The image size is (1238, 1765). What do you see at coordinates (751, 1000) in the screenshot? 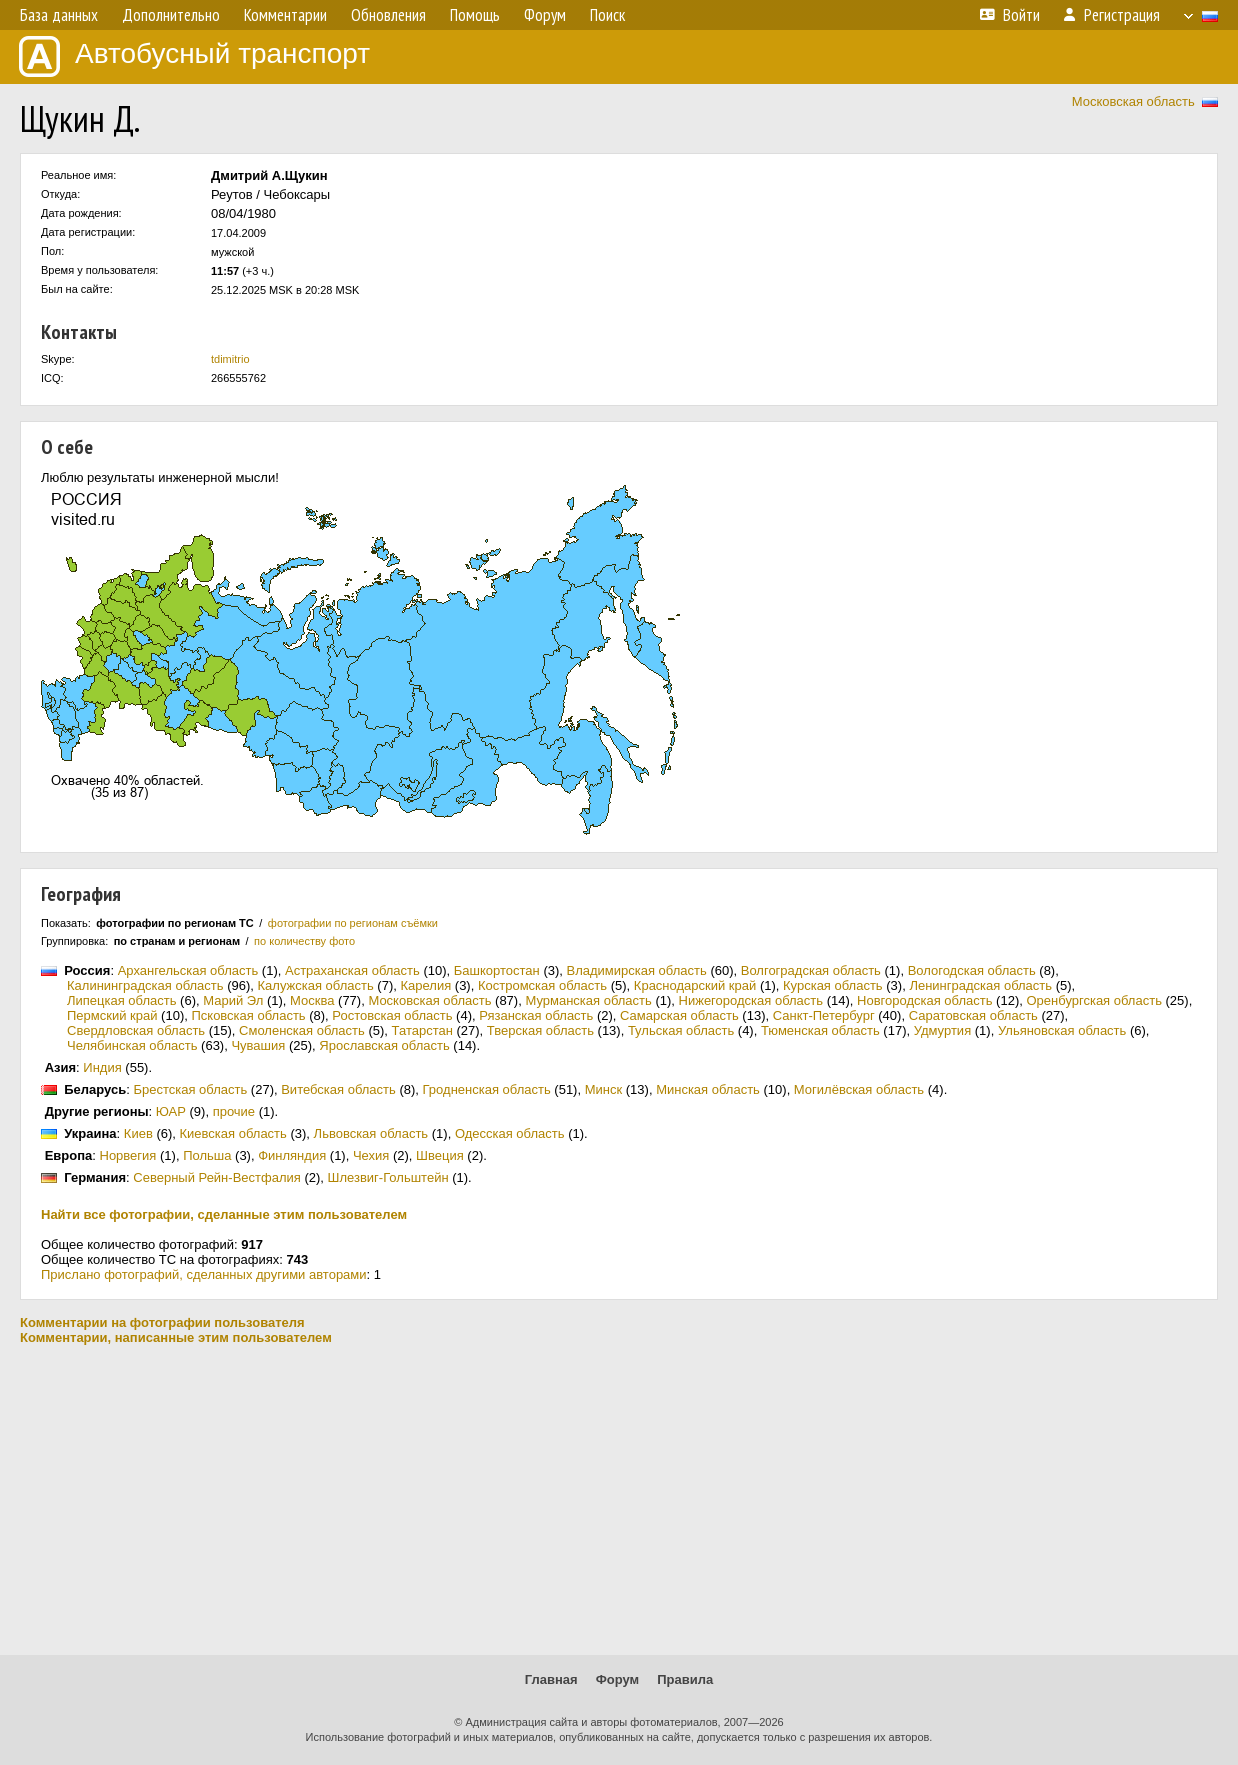
I see `Нижегородская область` at bounding box center [751, 1000].